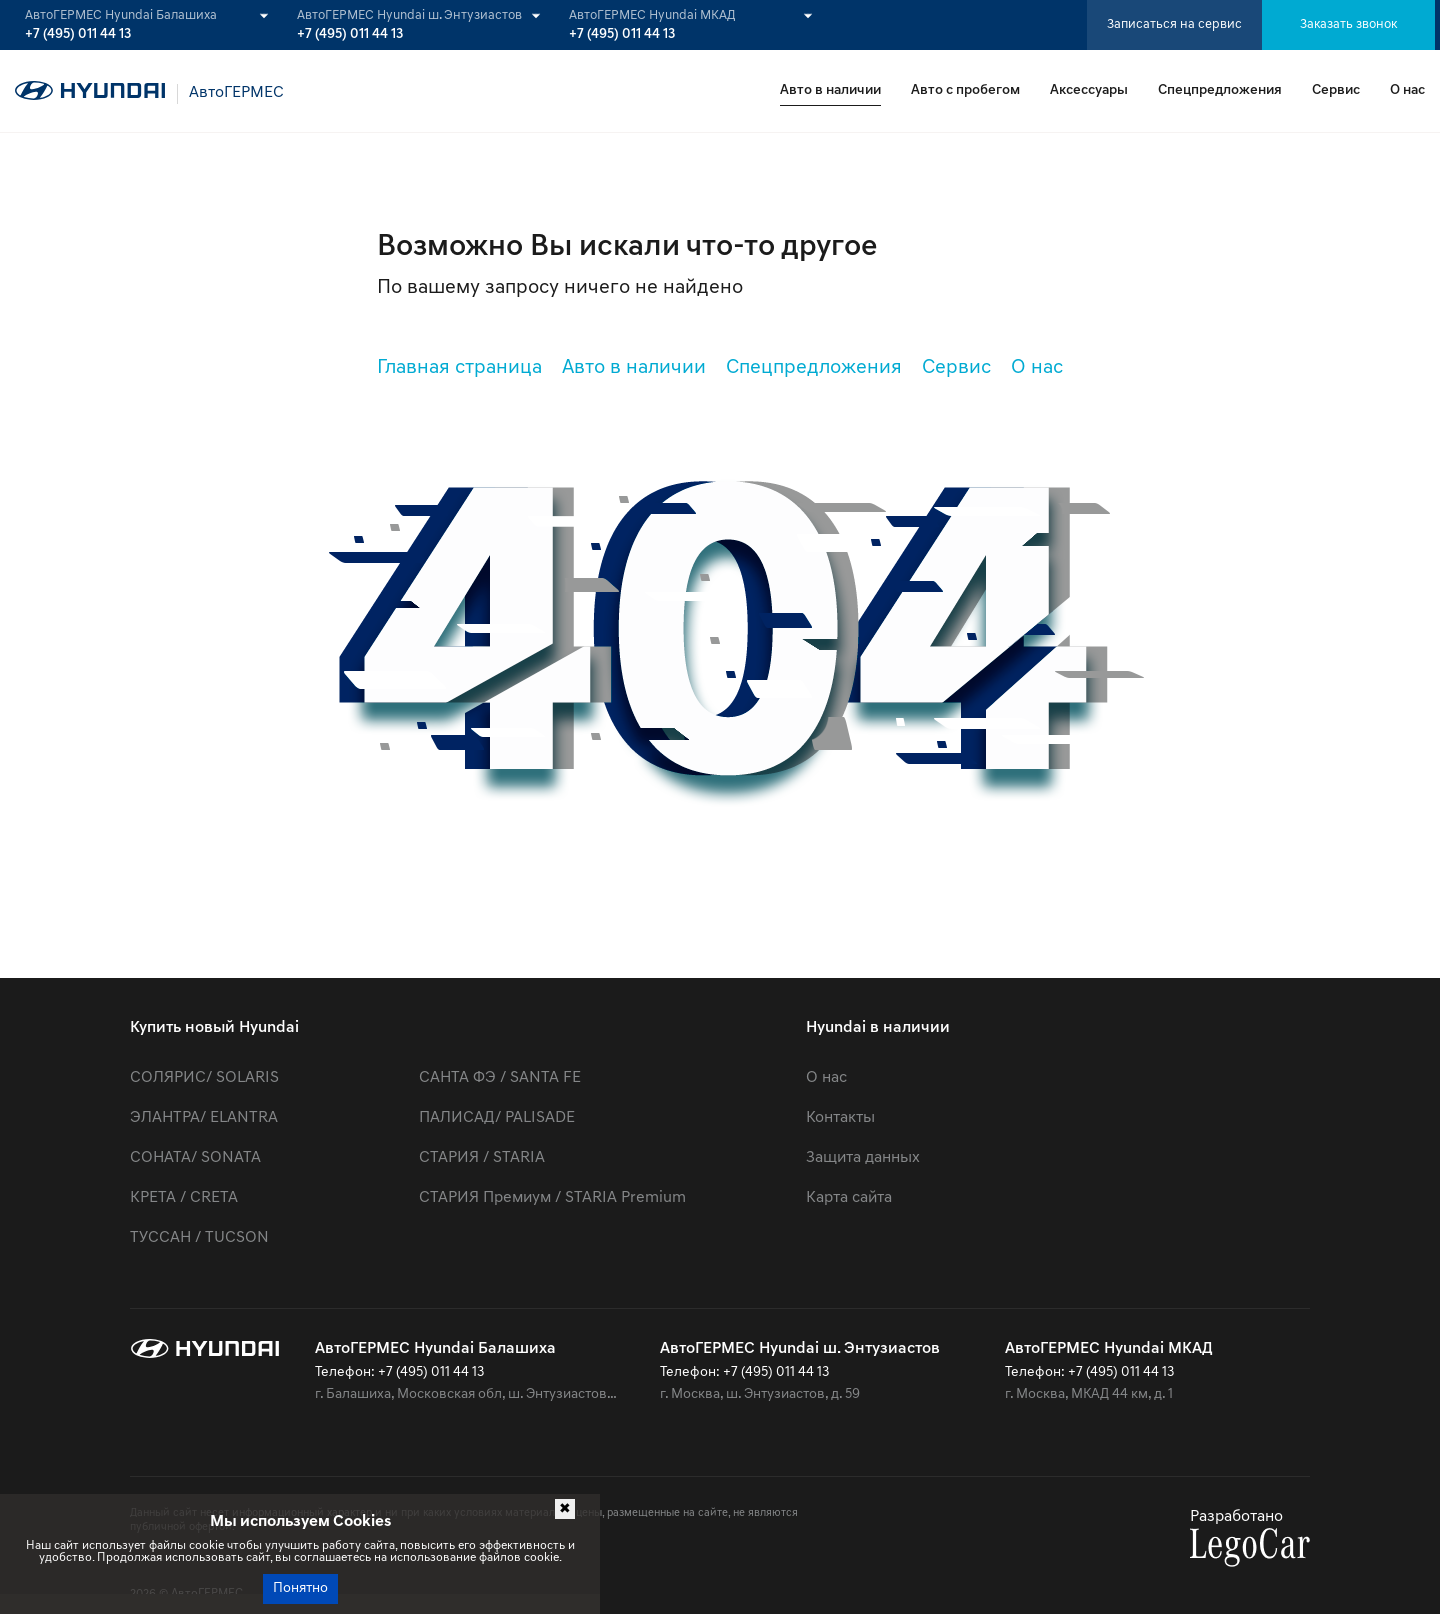 The height and width of the screenshot is (1614, 1440). What do you see at coordinates (1407, 90) in the screenshot?
I see `О нас` at bounding box center [1407, 90].